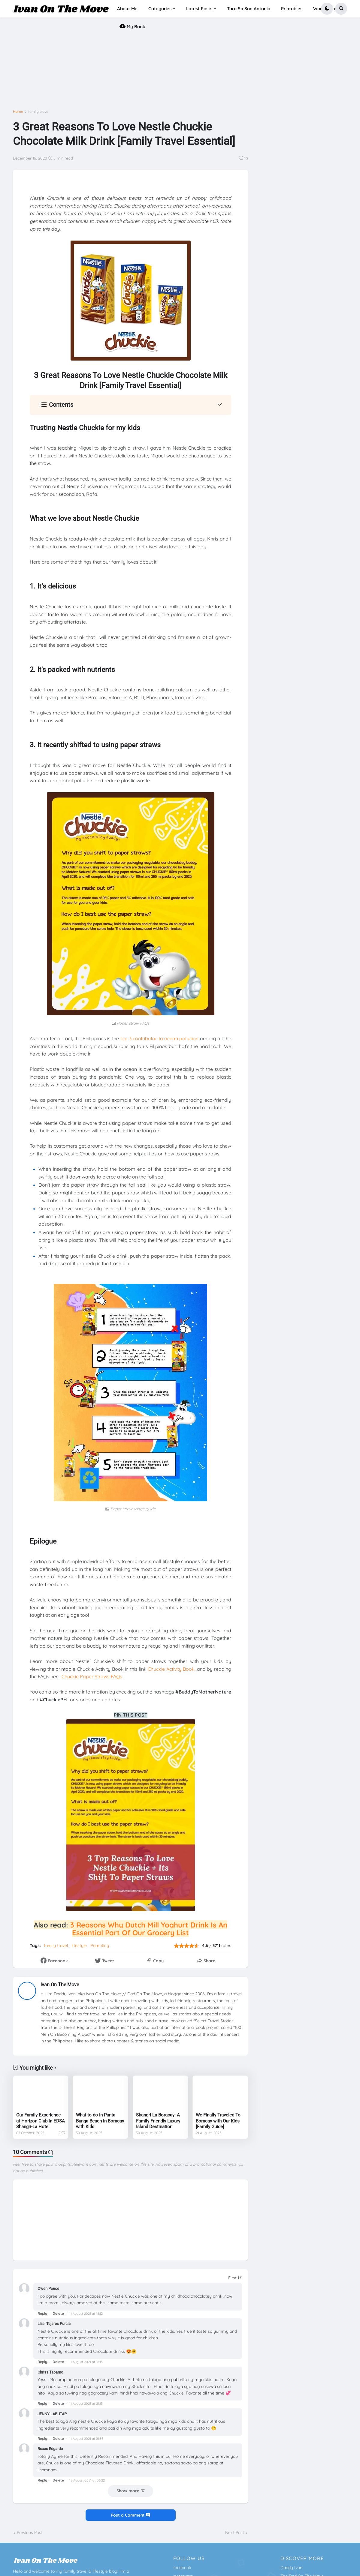 This screenshot has width=360, height=2576. What do you see at coordinates (171, 1669) in the screenshot?
I see `Chuckie Activity Book` at bounding box center [171, 1669].